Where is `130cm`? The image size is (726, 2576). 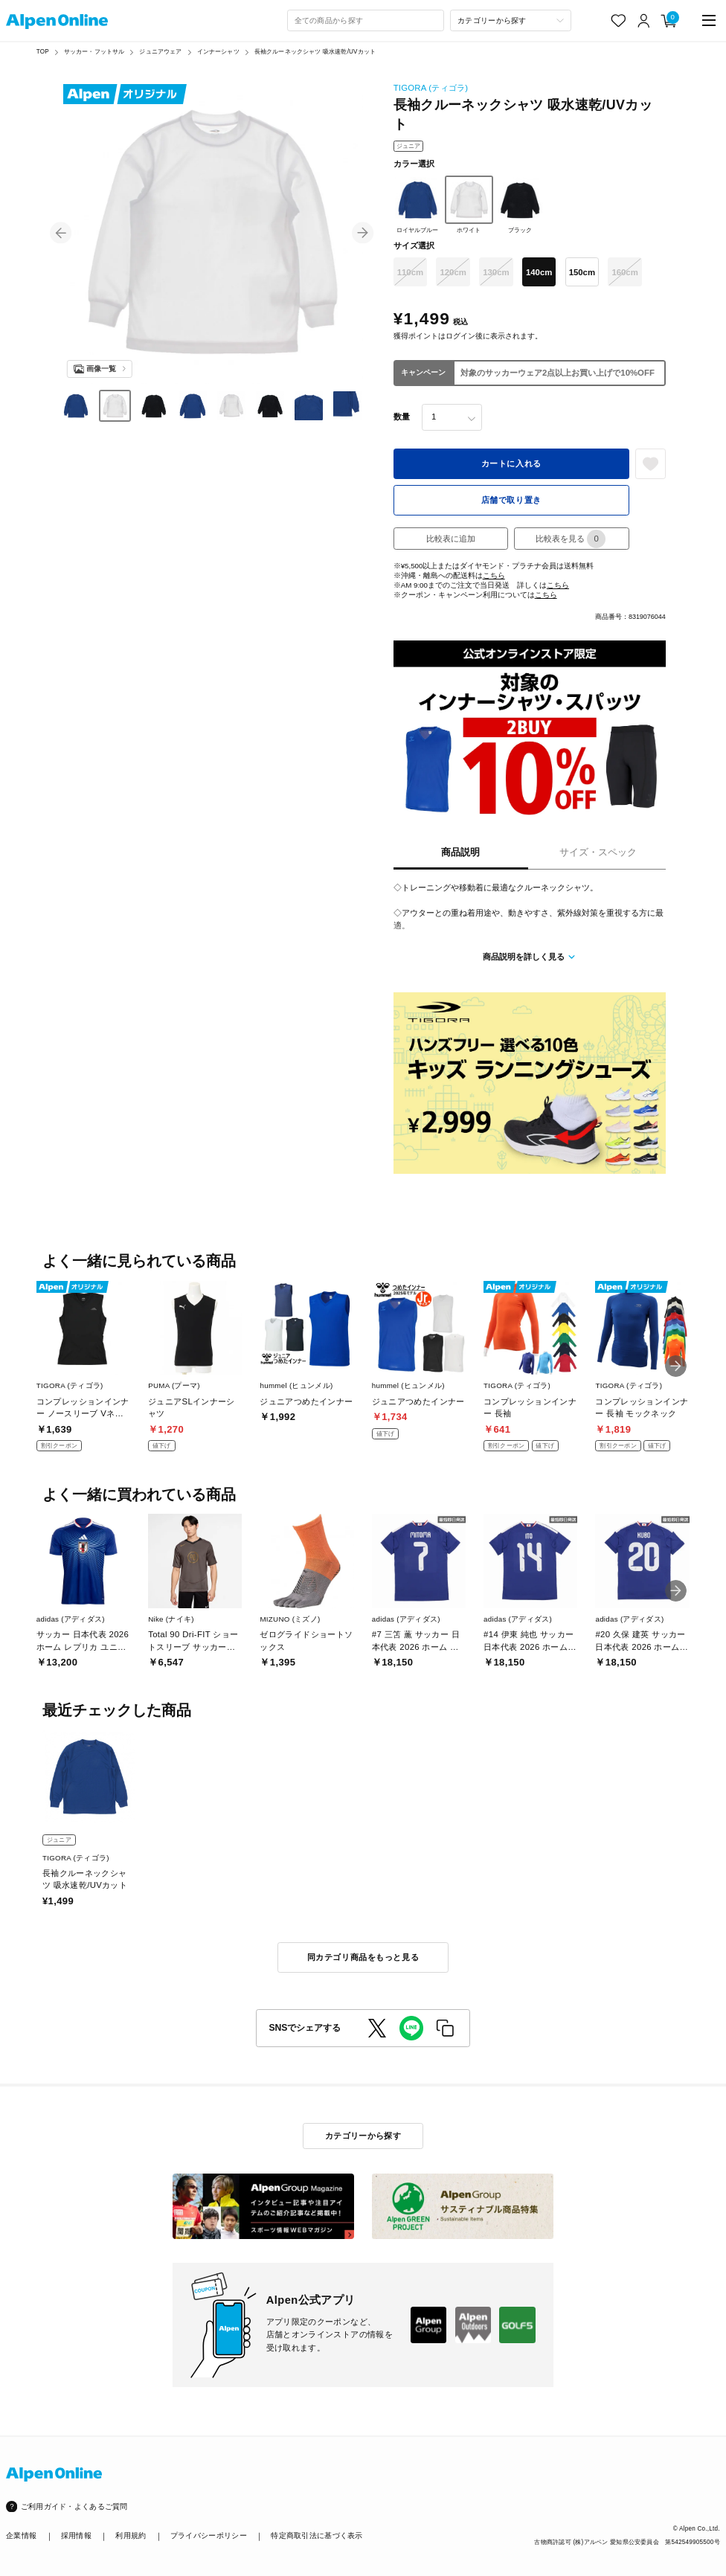 130cm is located at coordinates (496, 272).